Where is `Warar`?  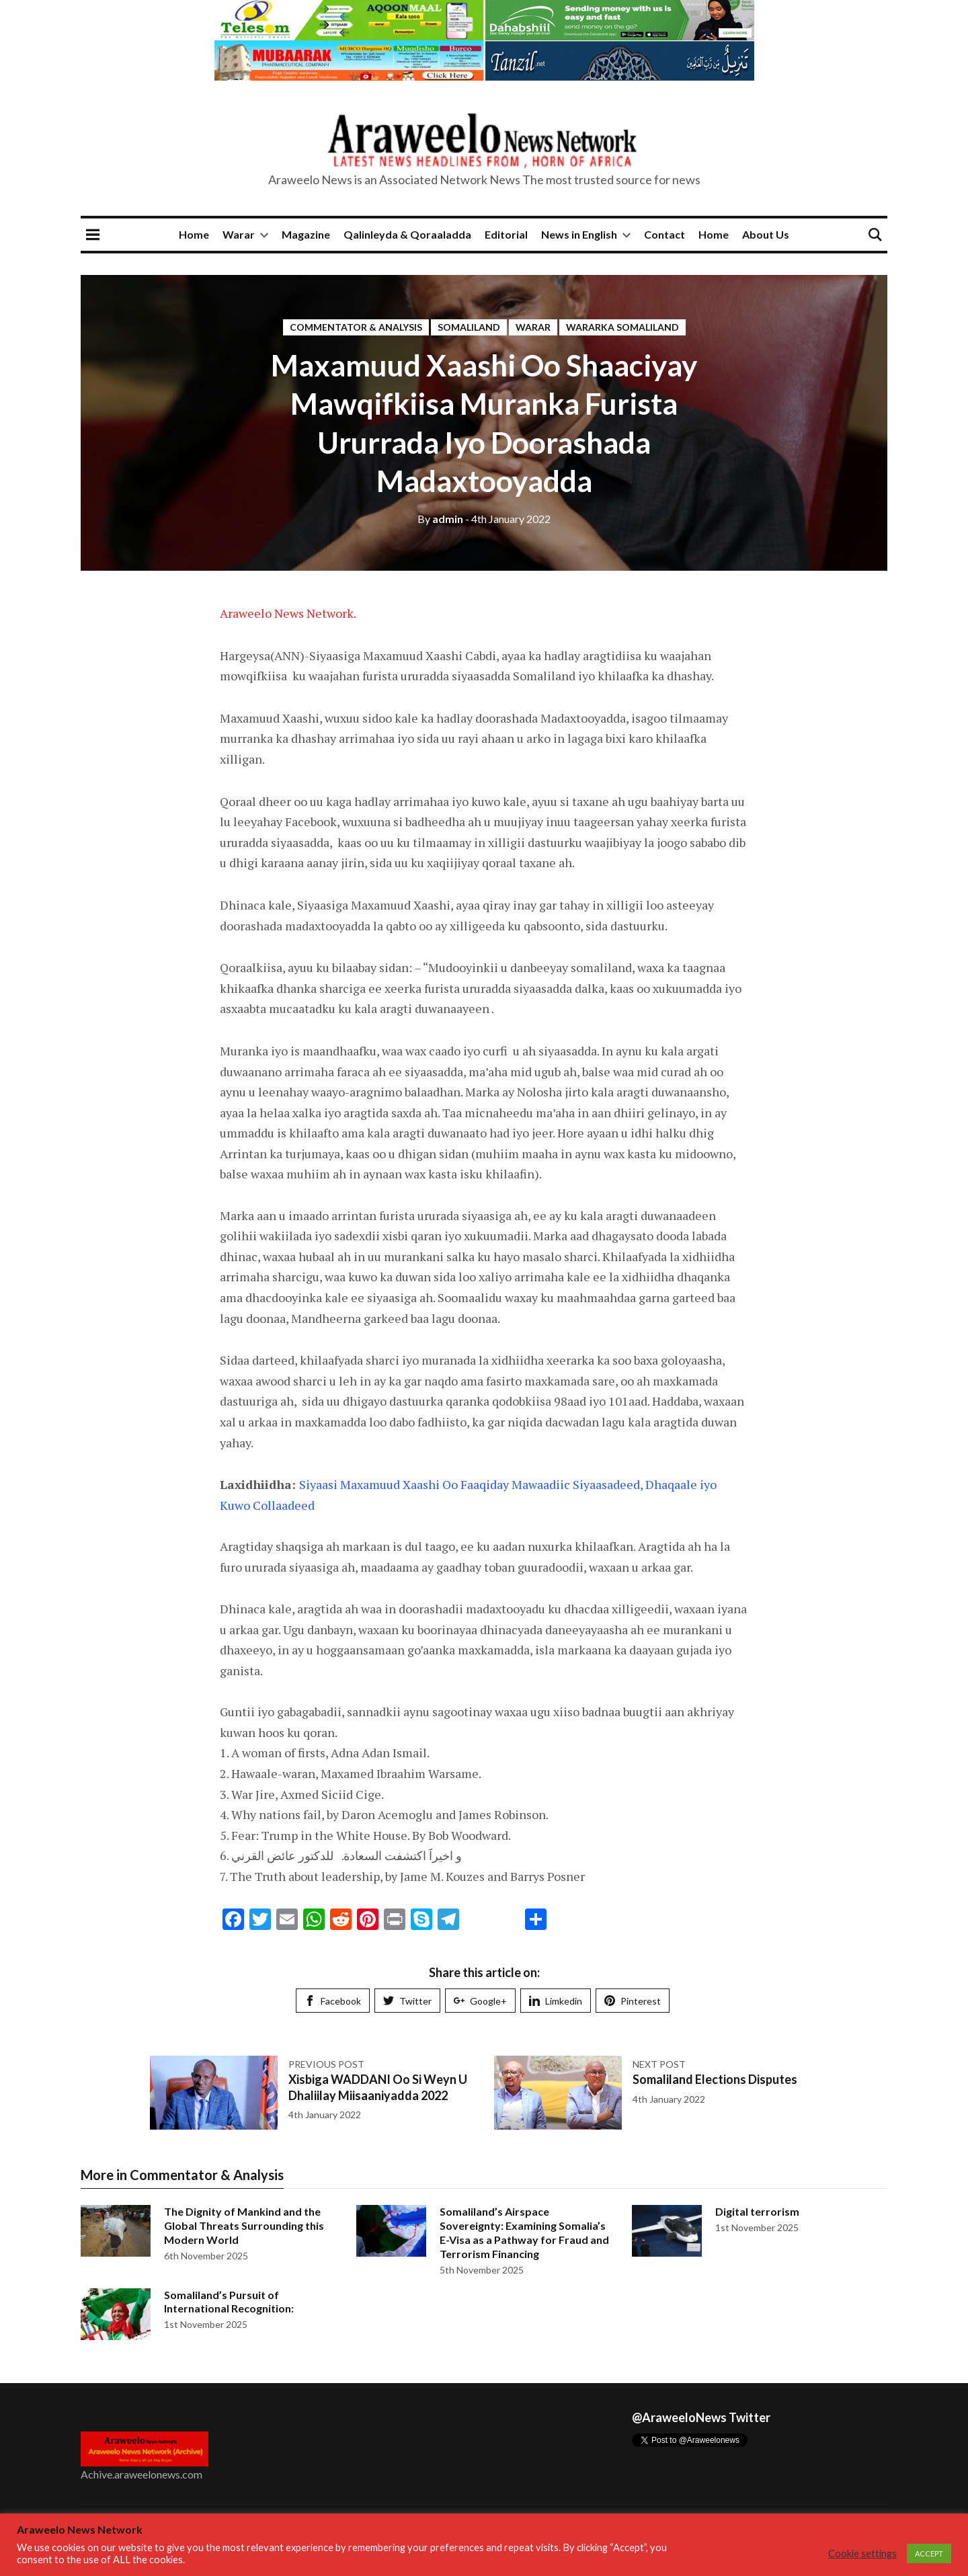 Warar is located at coordinates (239, 234).